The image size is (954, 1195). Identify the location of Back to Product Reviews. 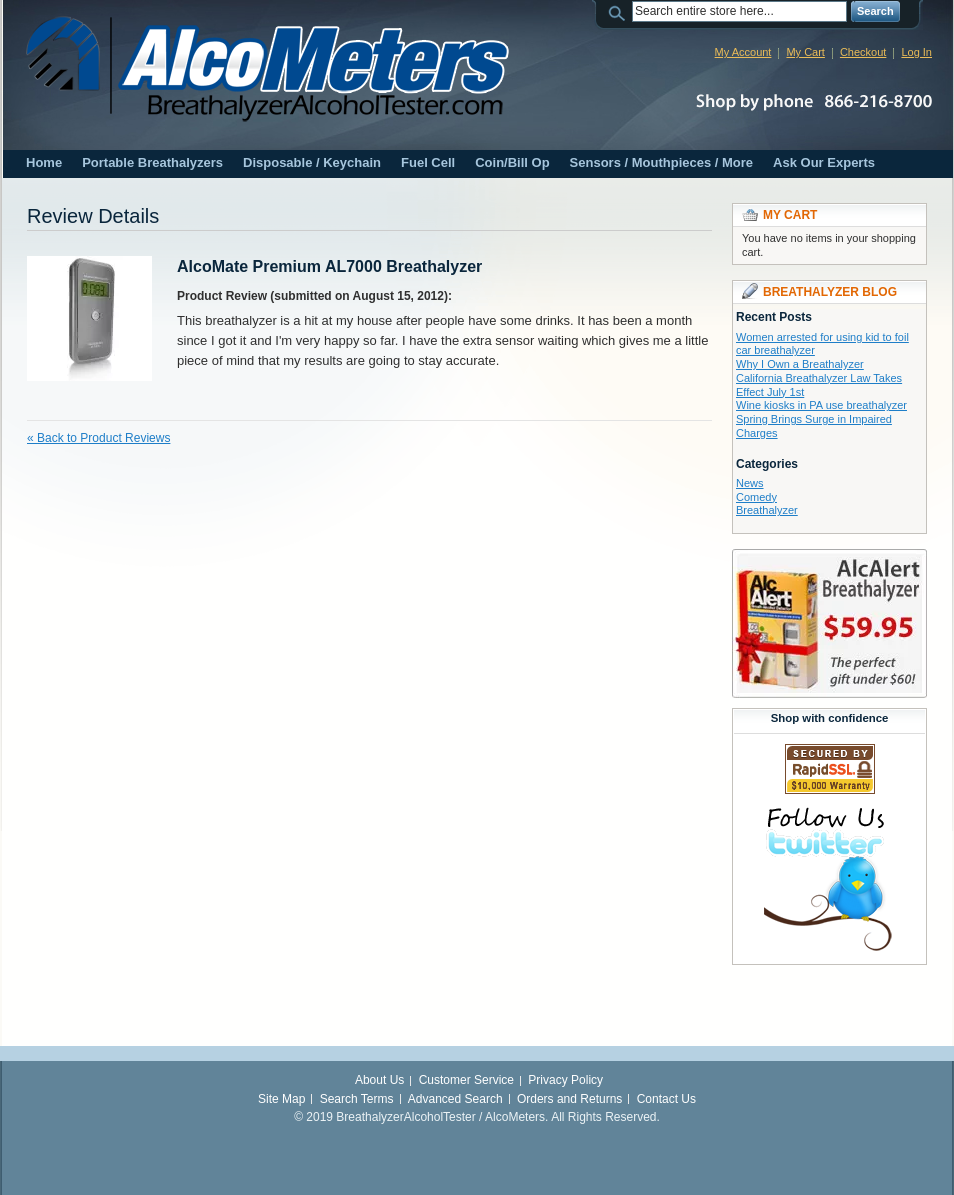
(98, 438).